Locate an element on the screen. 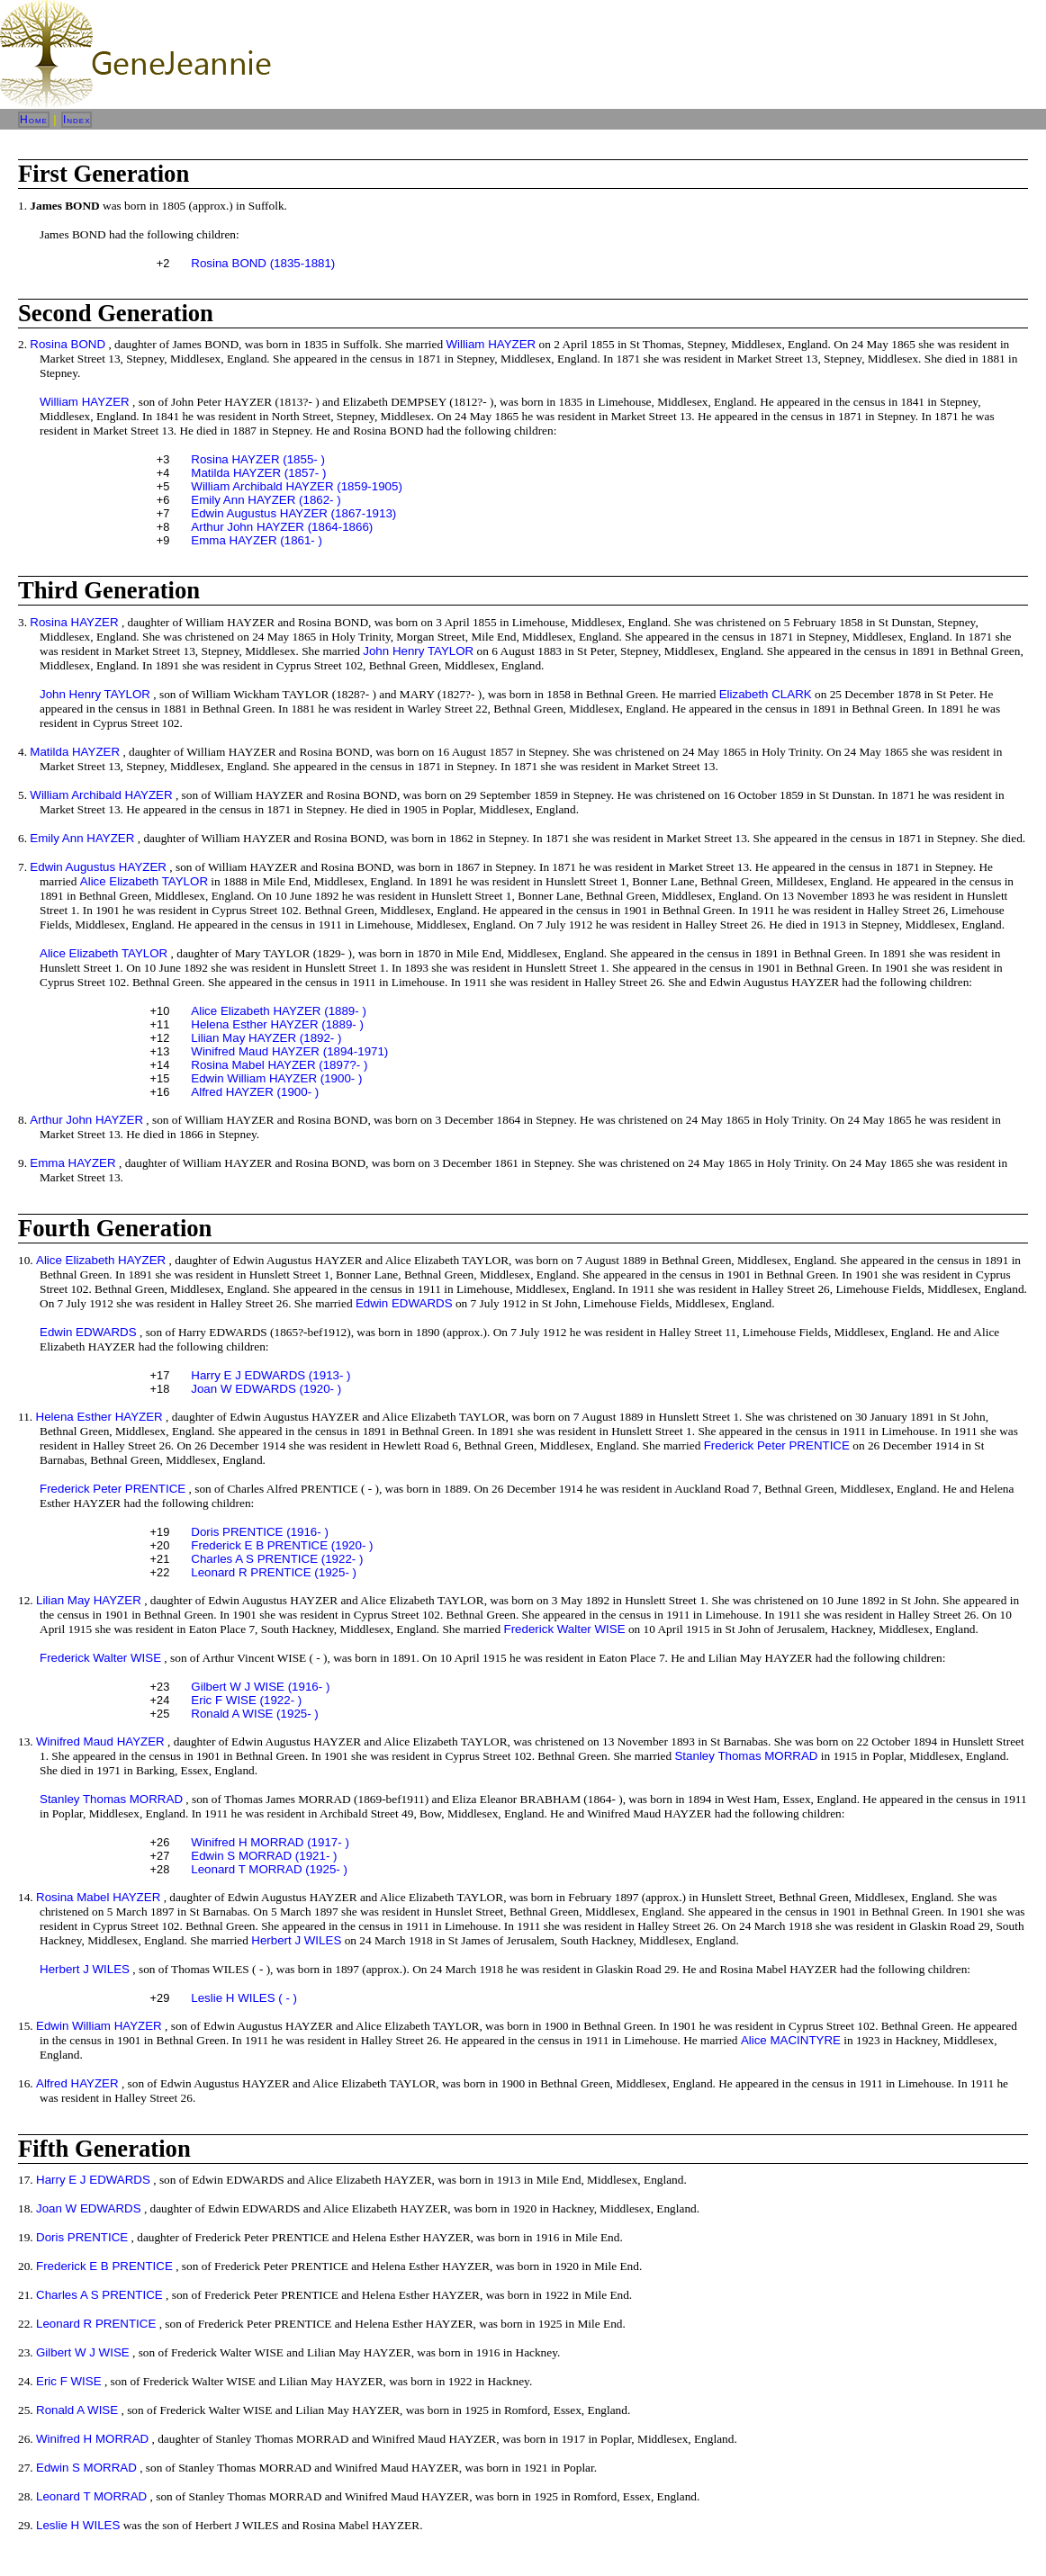 This screenshot has height=2576, width=1046. Harry E J EDWARDS is located at coordinates (93, 2179).